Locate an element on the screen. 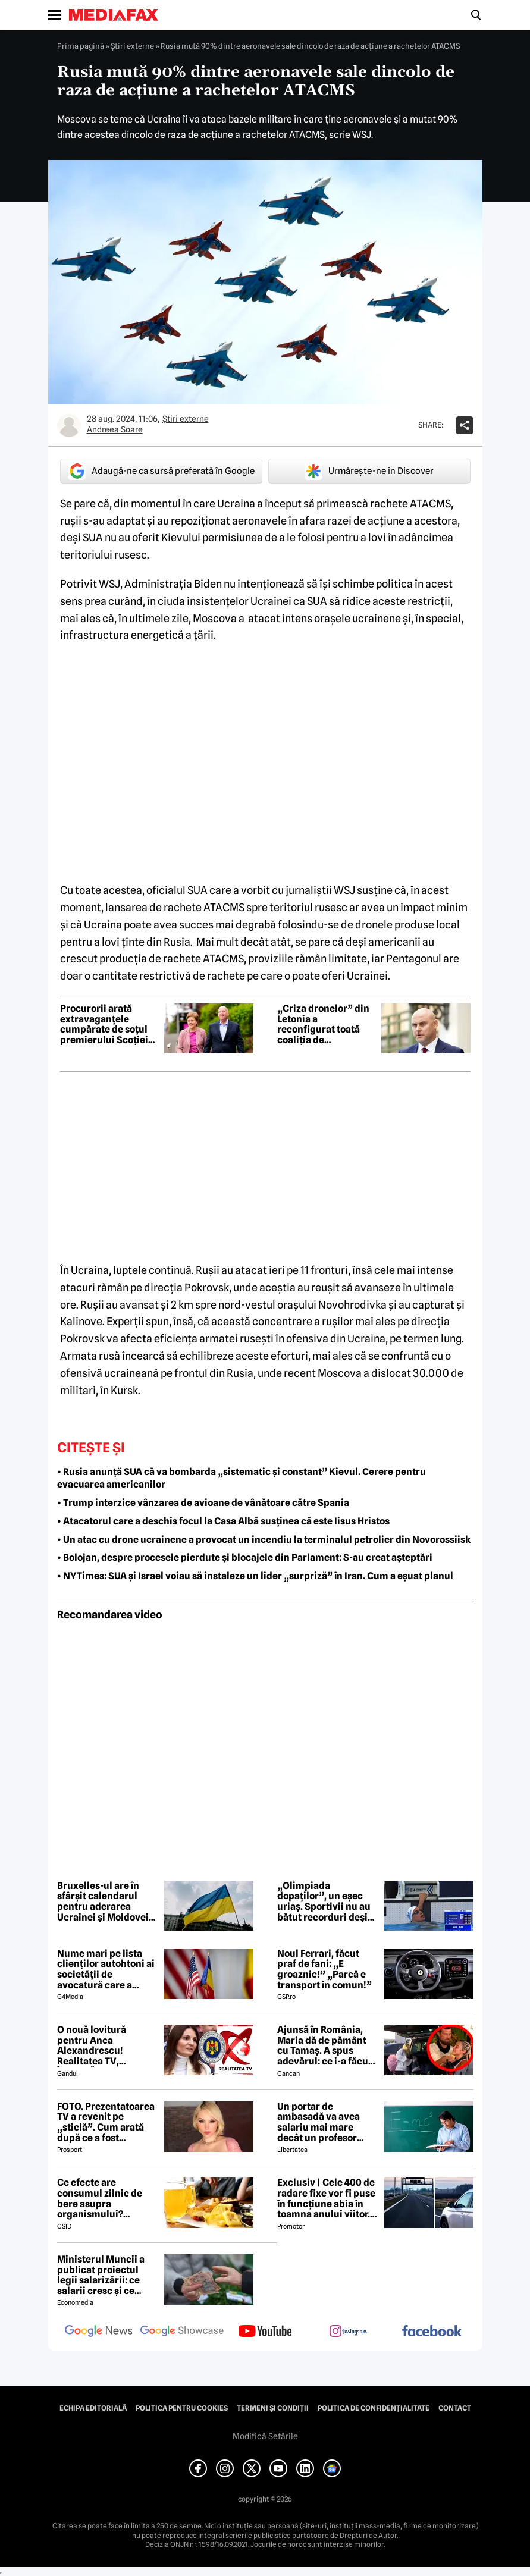 The image size is (530, 2576). • Atacatorul care a deschis focul la Casa Albă susținea că este Iisus Hristos is located at coordinates (223, 1521).